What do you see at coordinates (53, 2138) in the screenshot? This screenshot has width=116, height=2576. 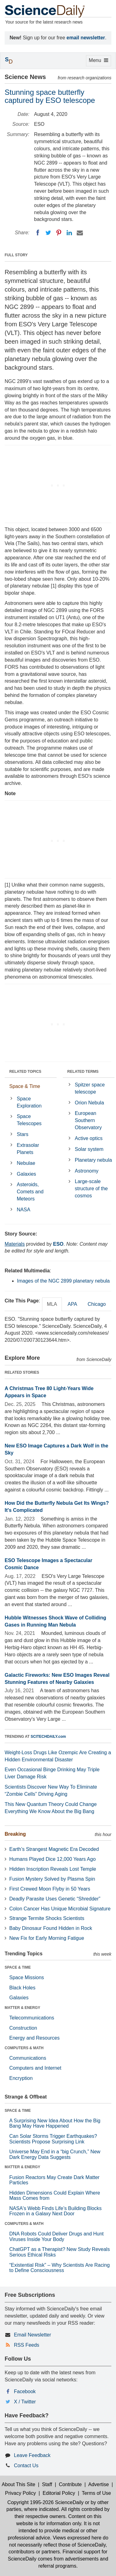 I see `Can Solar Storms Trigger Earthquakes? Scientists Propose Surprising Link` at bounding box center [53, 2138].